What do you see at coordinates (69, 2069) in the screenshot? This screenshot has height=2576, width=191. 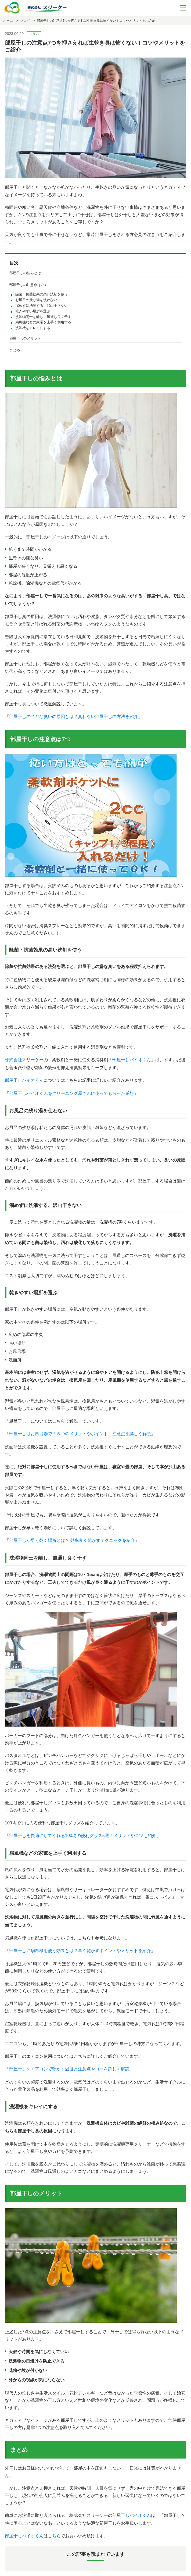 I see `部屋干しをエアコンで乾かす温度と注意点やコツを詳しく解説` at bounding box center [69, 2069].